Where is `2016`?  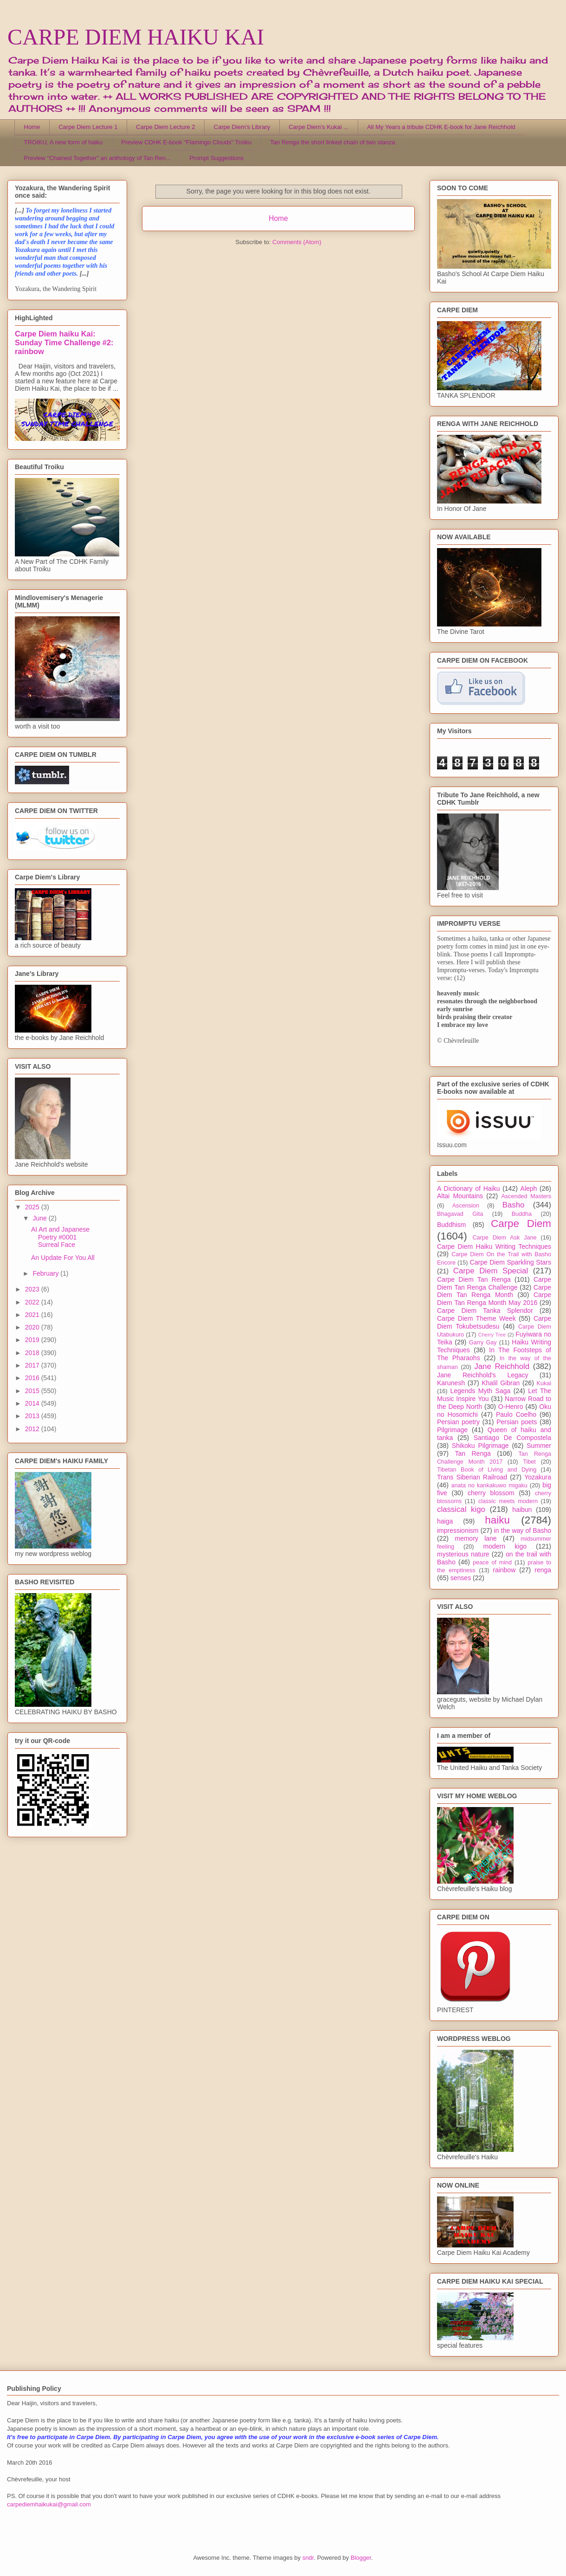 2016 is located at coordinates (33, 1378).